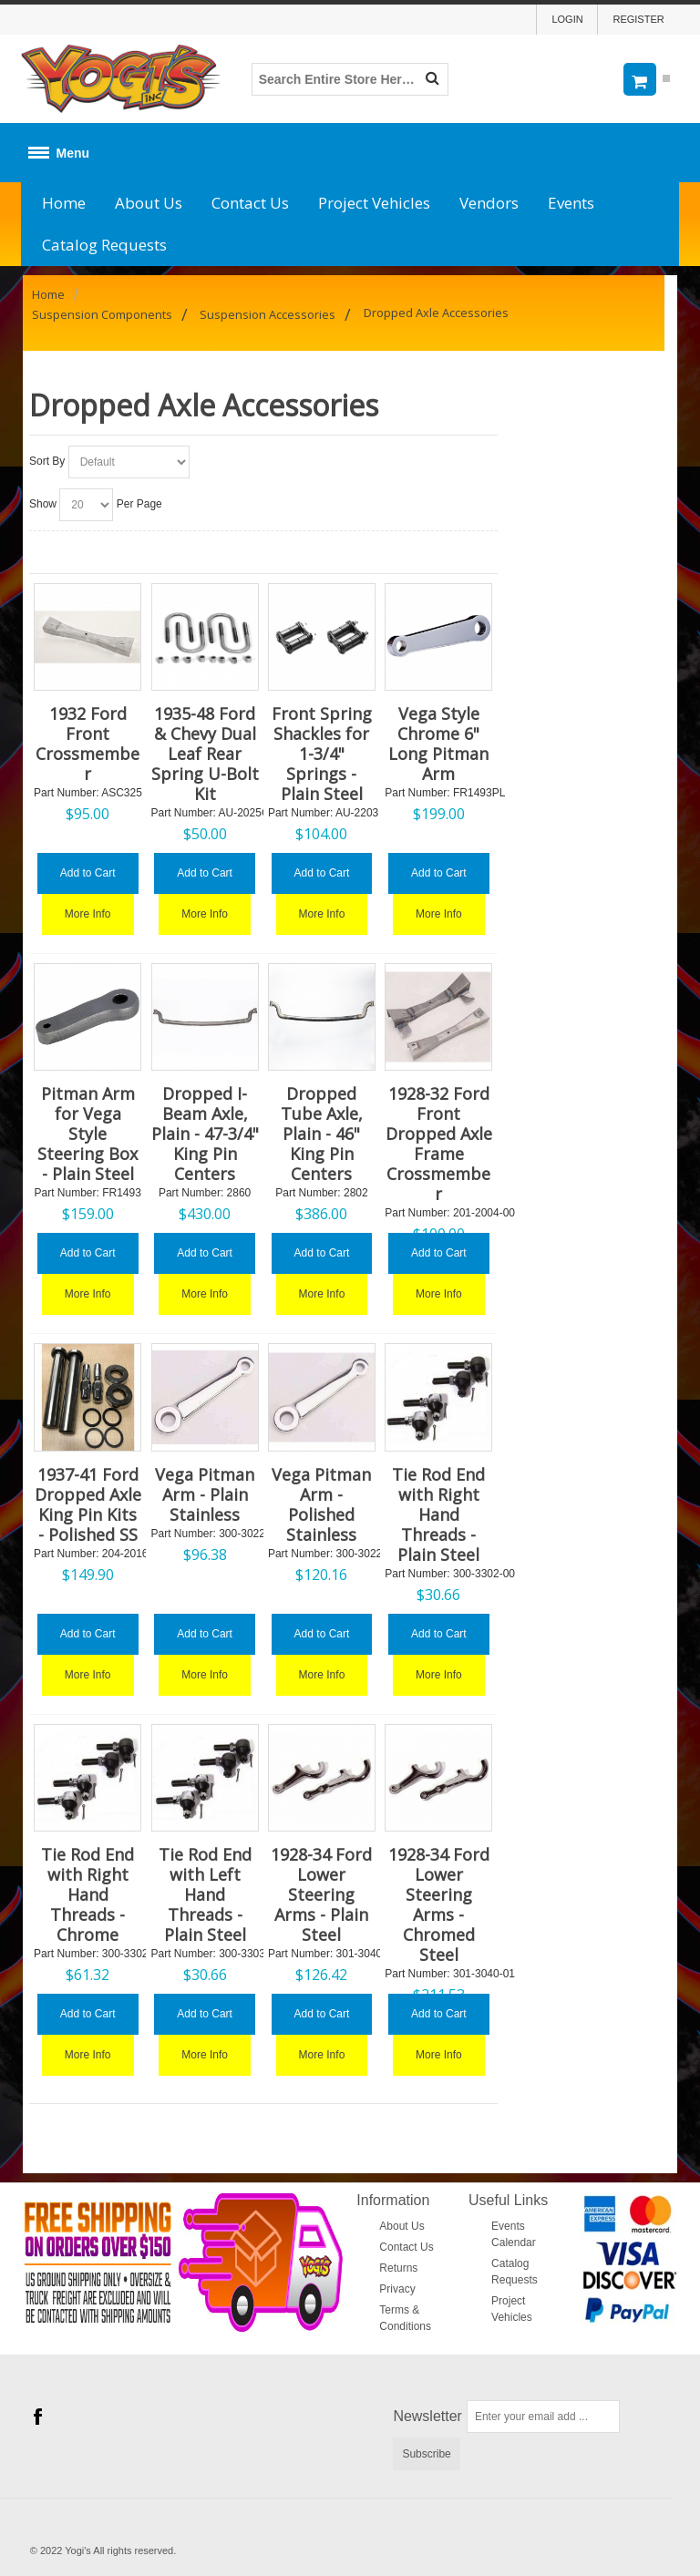 The image size is (700, 2576). I want to click on Show, so click(43, 504).